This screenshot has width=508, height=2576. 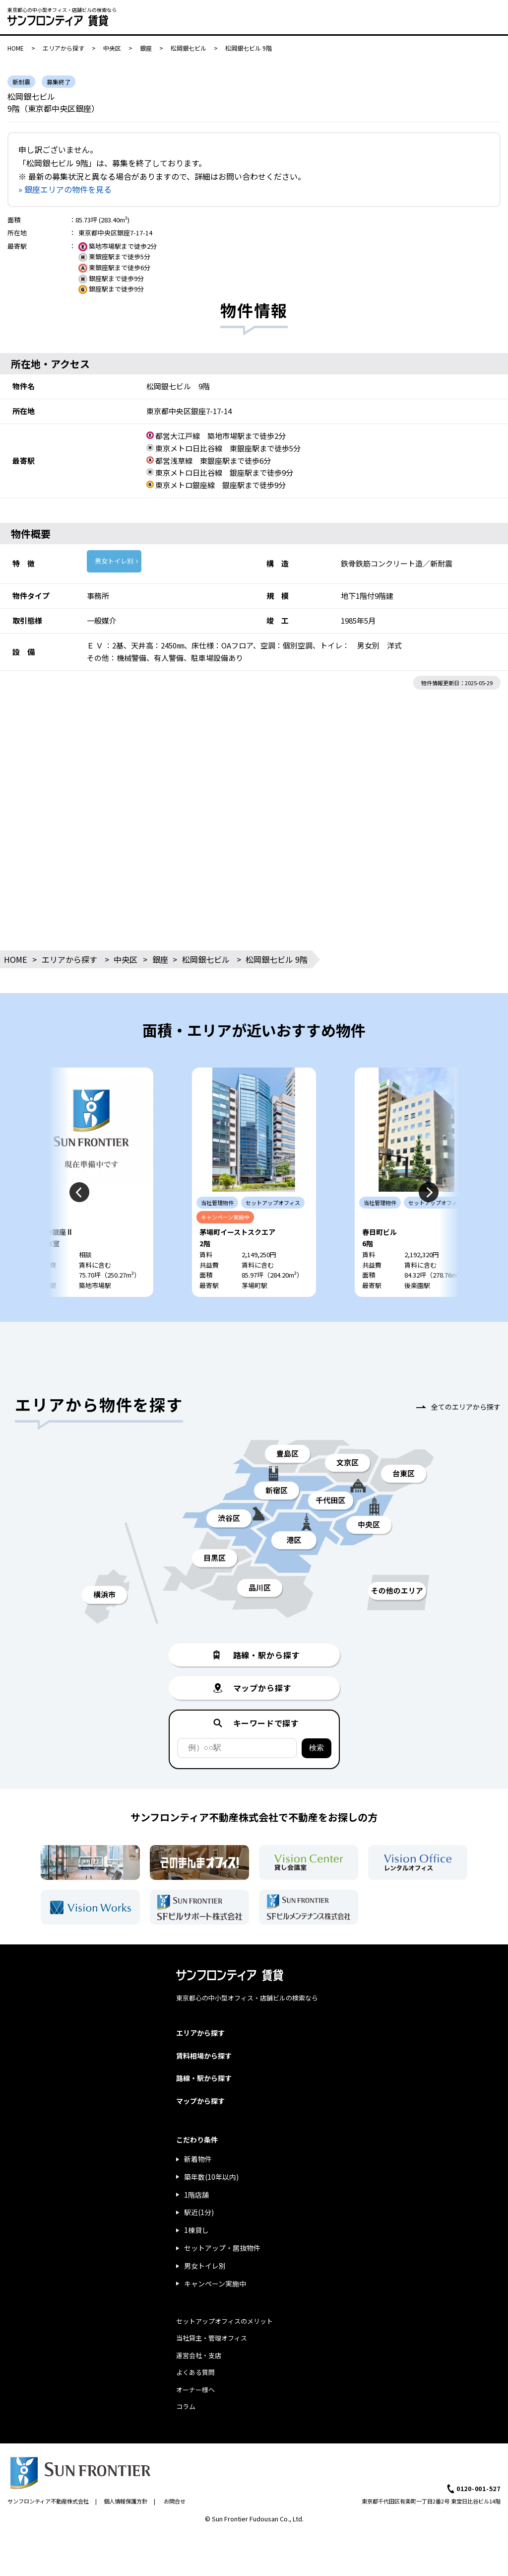 I want to click on マップから探す, so click(x=200, y=2101).